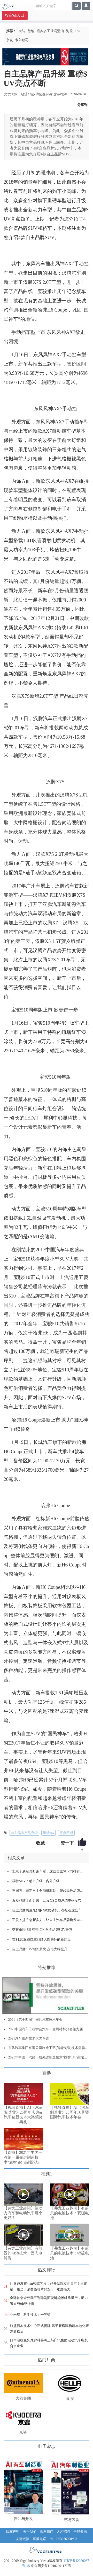 Image resolution: width=93 pixels, height=2576 pixels. I want to click on 自主品牌SUV增长最快 占比大幅提升, so click(39, 1949).